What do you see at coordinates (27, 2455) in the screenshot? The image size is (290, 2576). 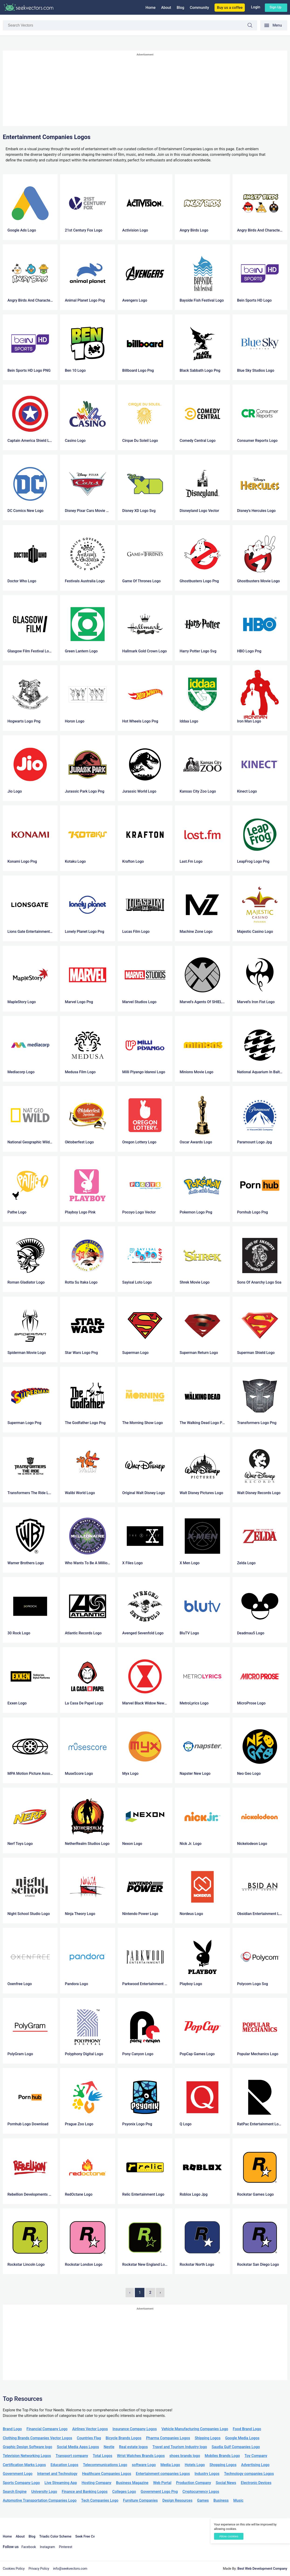 I see `Television Networking Logos` at bounding box center [27, 2455].